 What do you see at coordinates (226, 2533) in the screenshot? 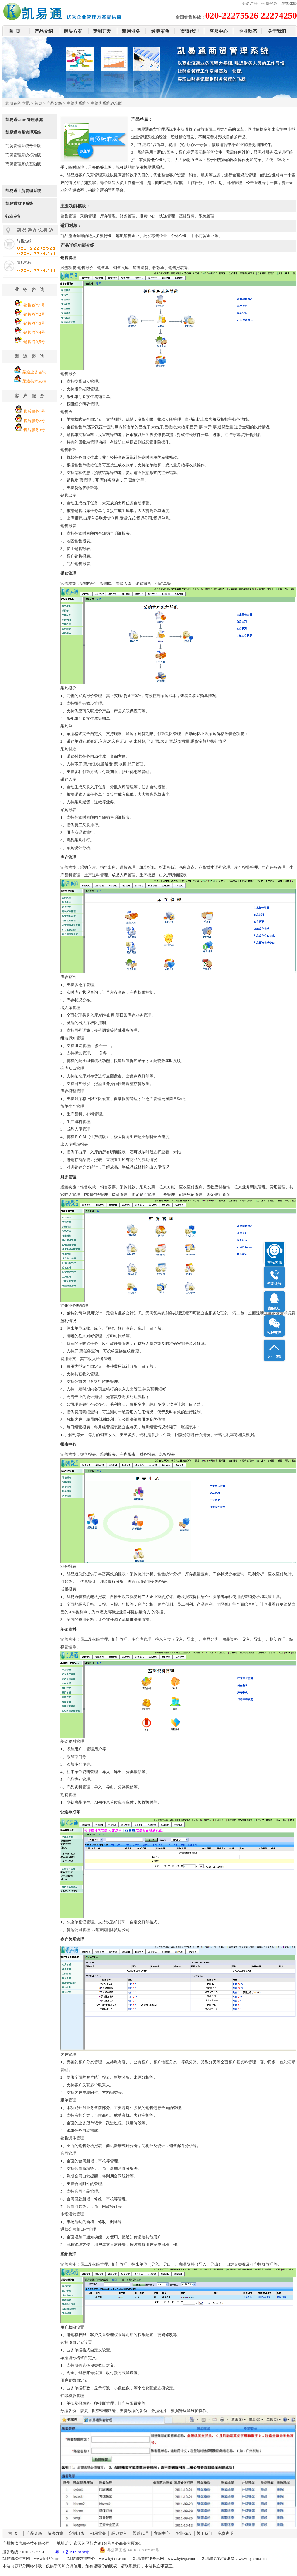
I see `免责声明` at bounding box center [226, 2533].